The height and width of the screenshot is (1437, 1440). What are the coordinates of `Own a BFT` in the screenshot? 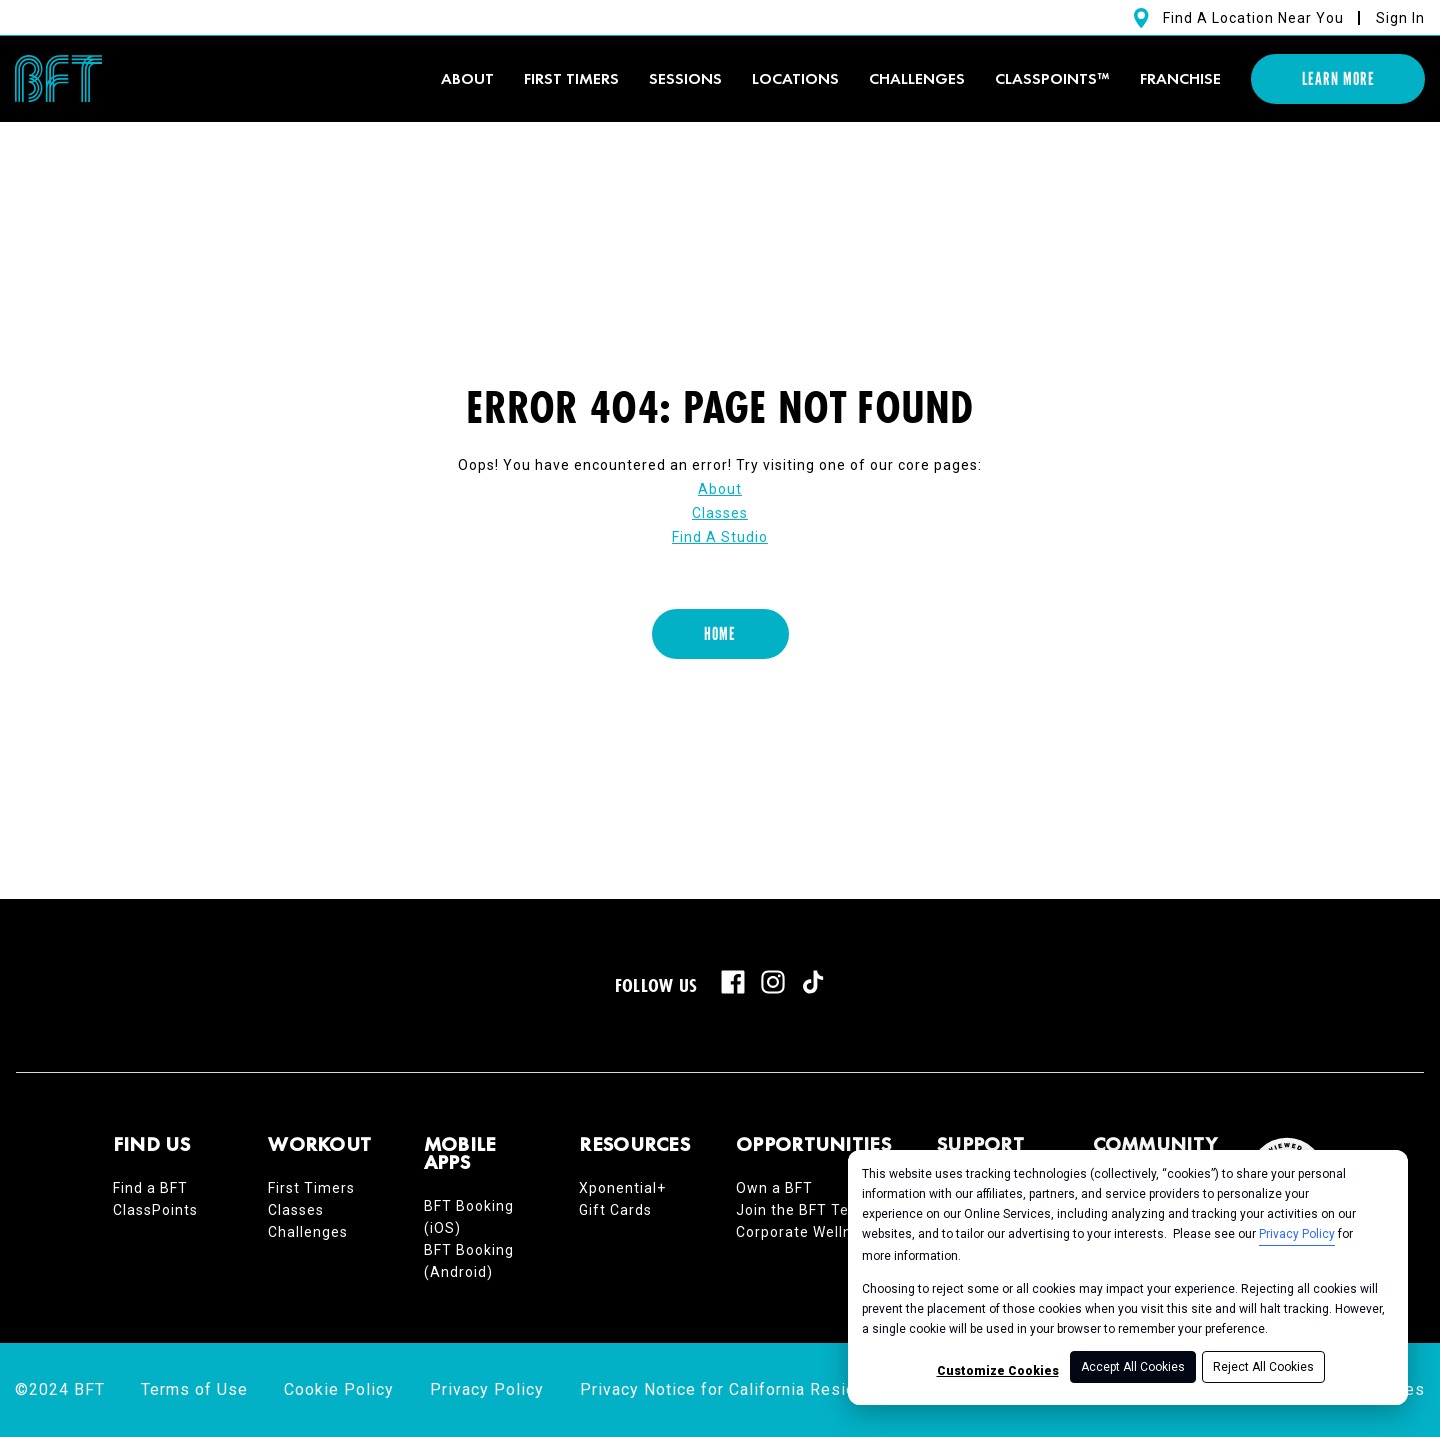 It's located at (774, 1188).